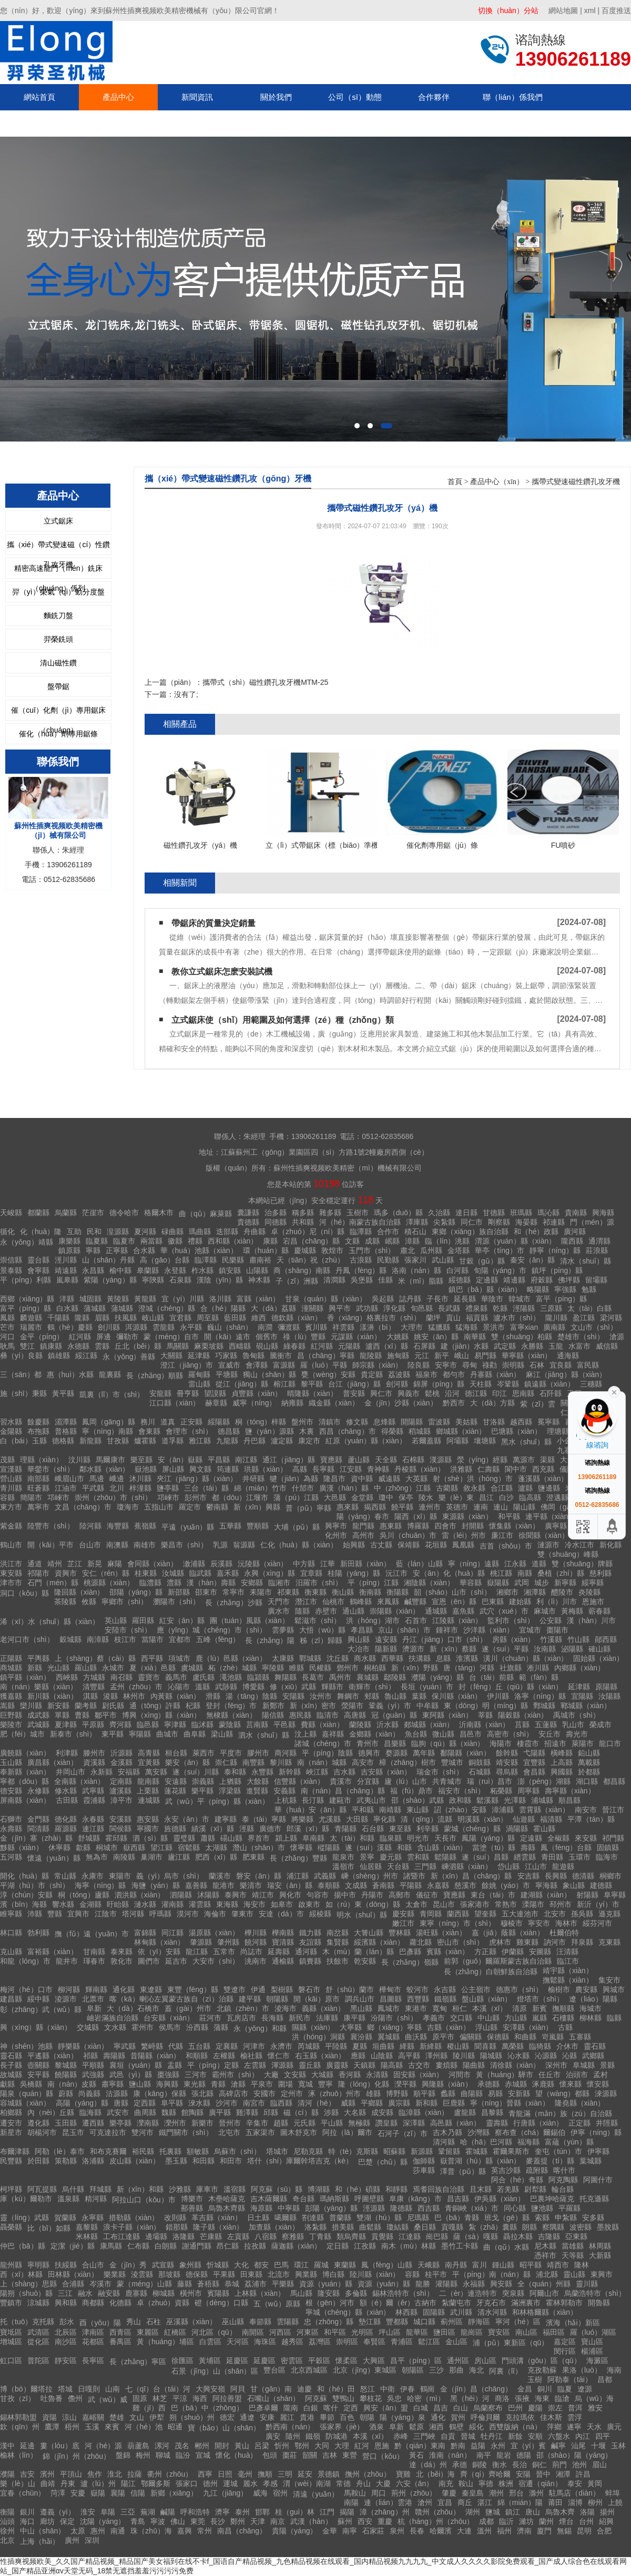 This screenshot has width=631, height=2576. Describe the element at coordinates (151, 1989) in the screenshot. I see `東遼縣` at that location.